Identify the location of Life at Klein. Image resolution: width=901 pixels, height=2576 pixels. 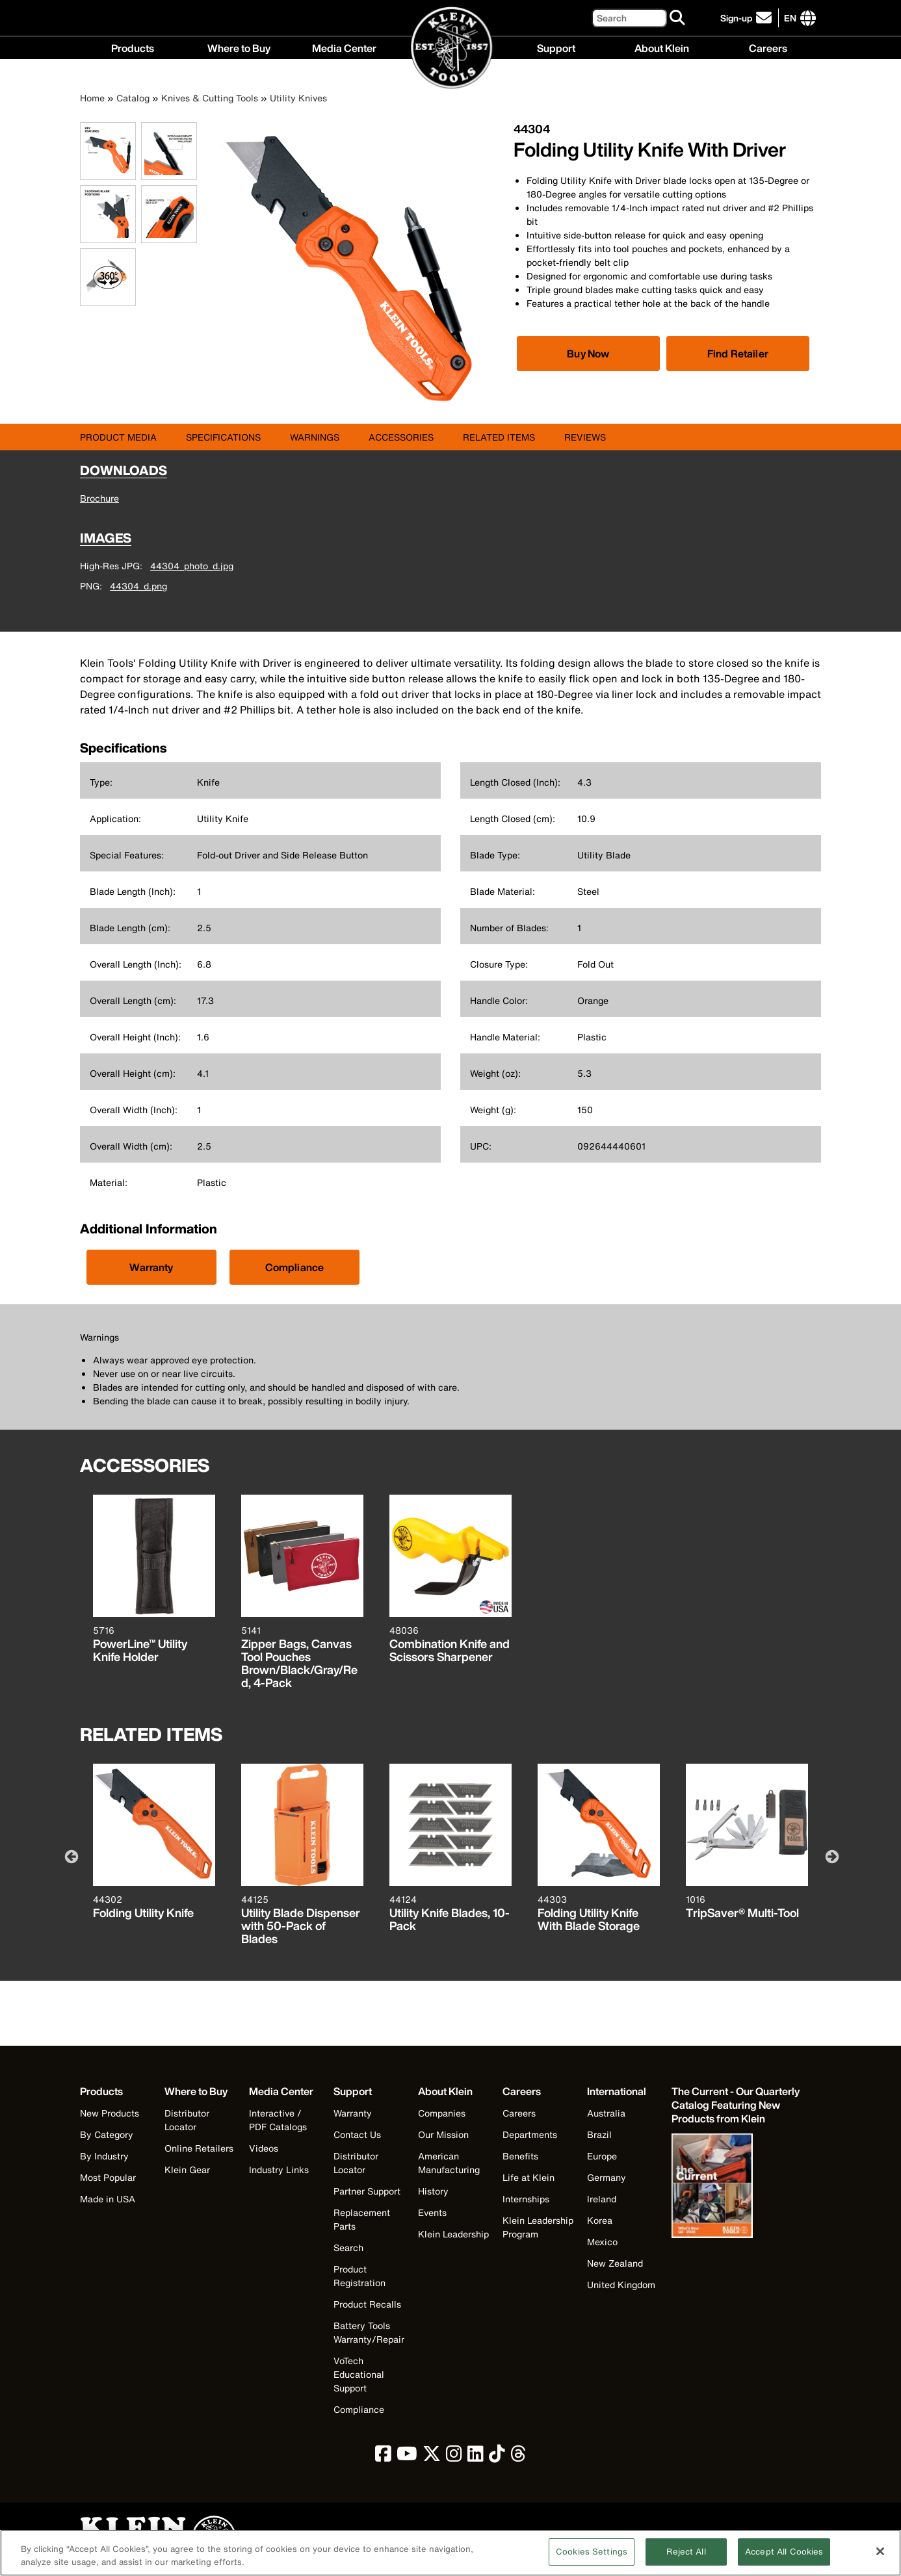
(529, 2177).